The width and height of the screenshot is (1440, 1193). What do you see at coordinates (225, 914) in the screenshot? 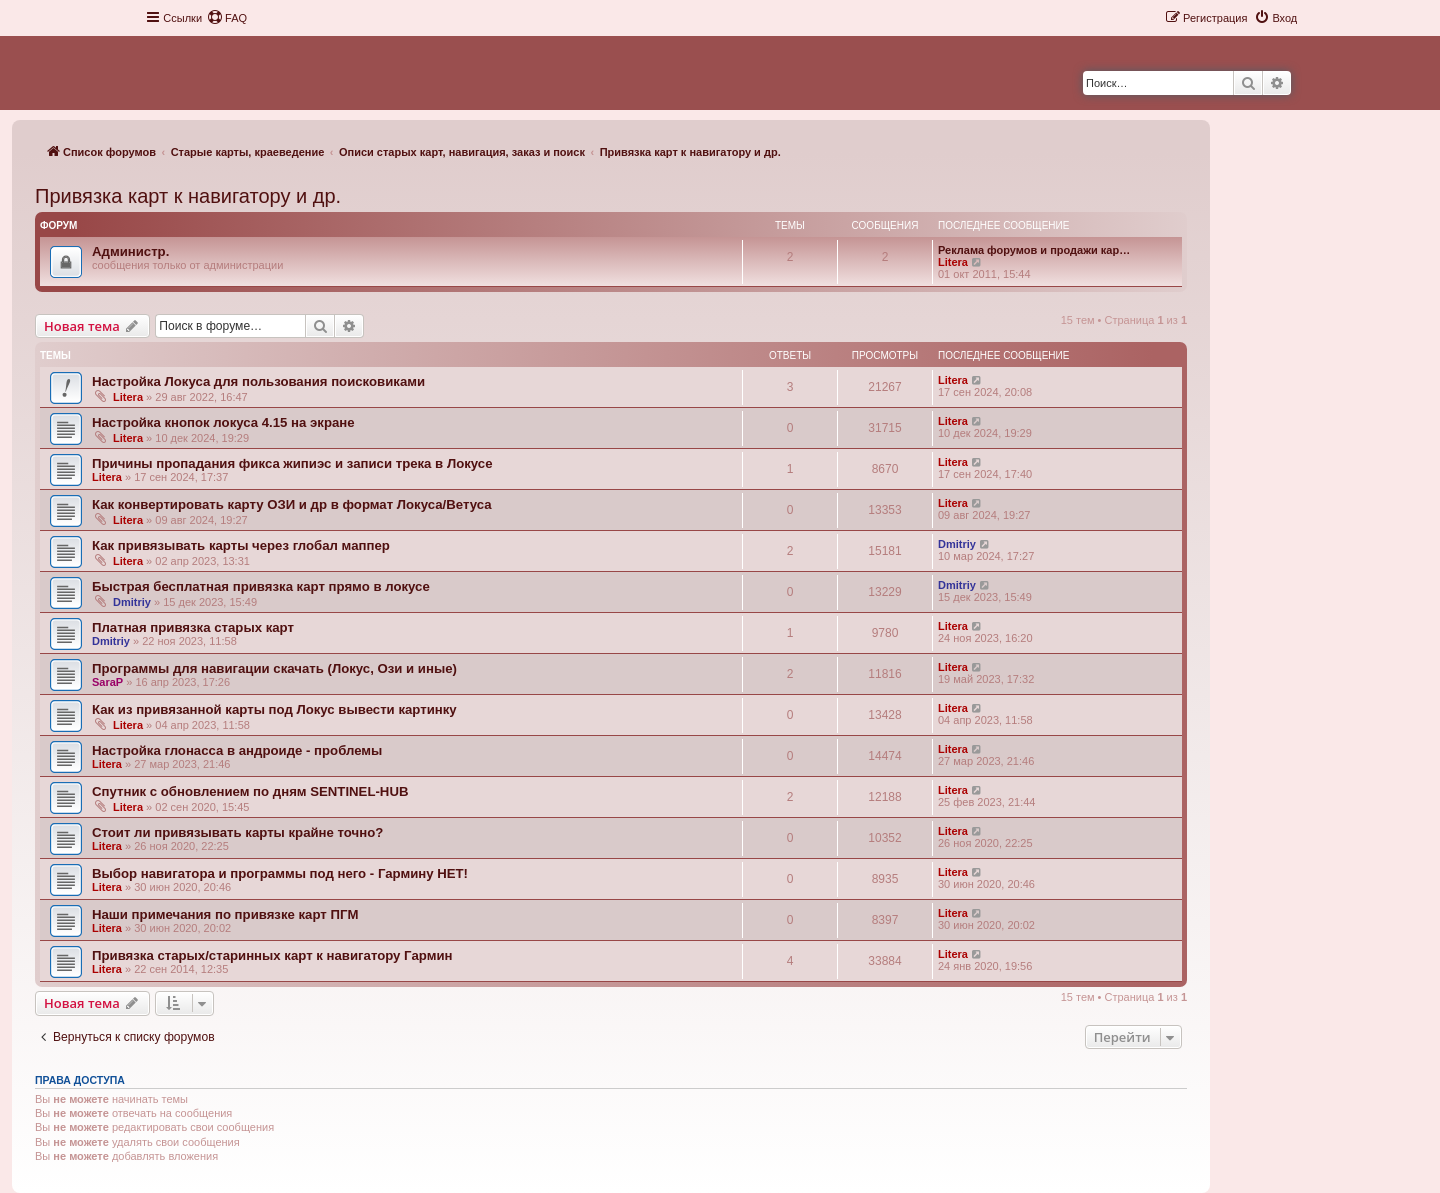
I see `Наши примечания по привязке карт ПГМ` at bounding box center [225, 914].